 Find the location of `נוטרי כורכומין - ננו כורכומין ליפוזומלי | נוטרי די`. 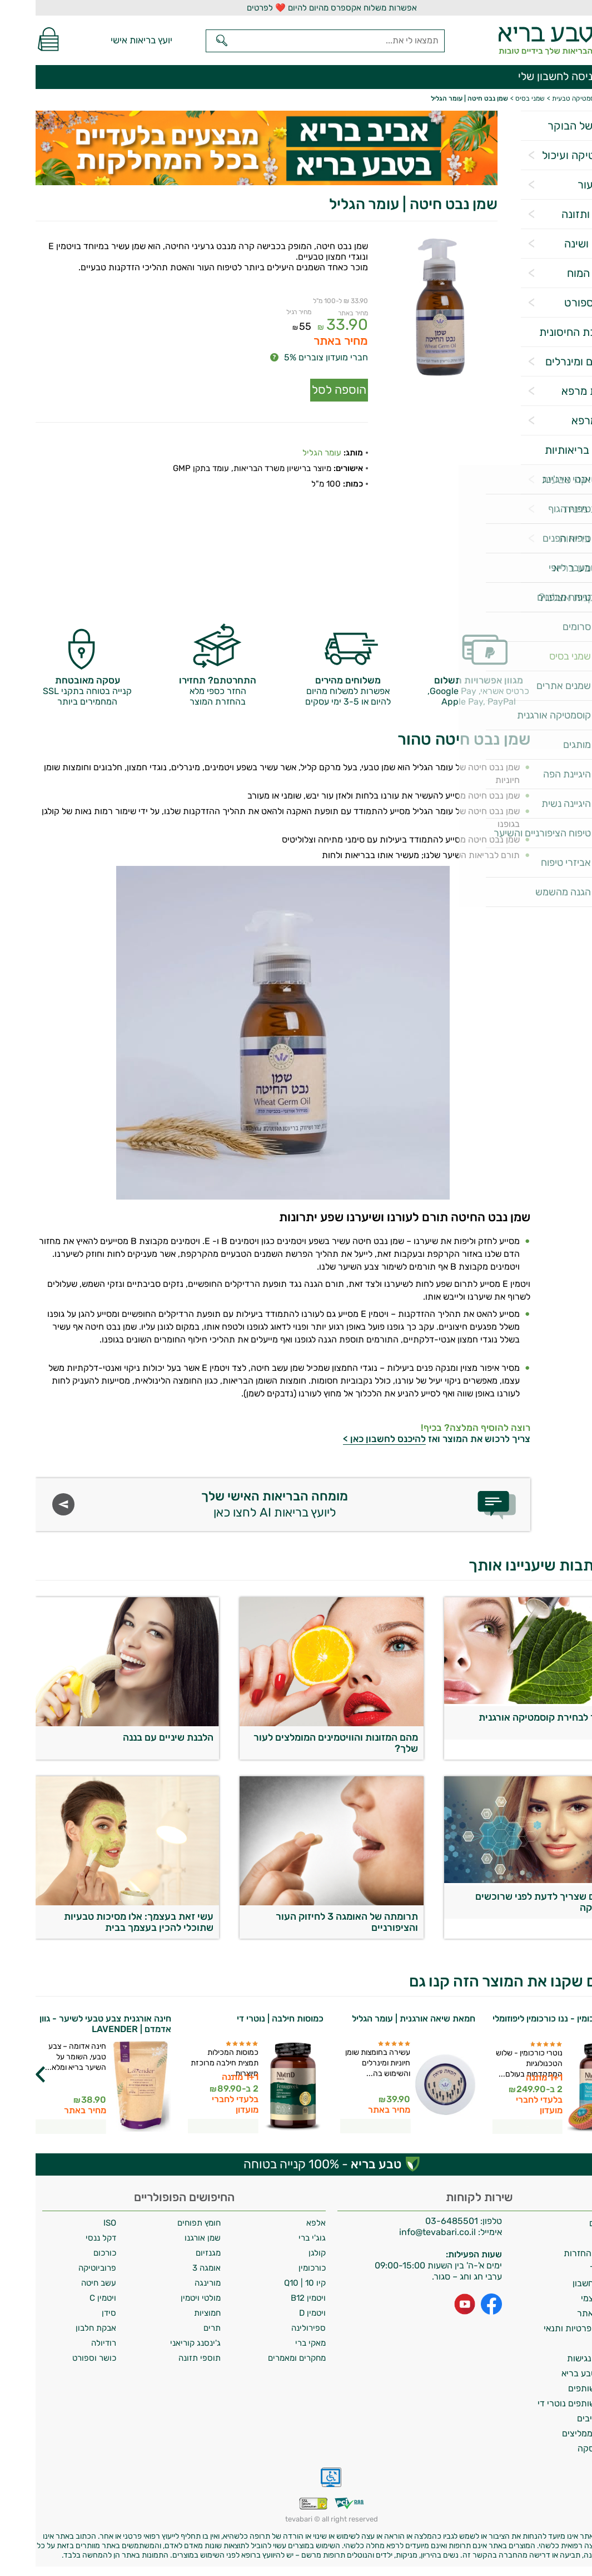

נוטרי כורכומין - ננו כורכומין ליפוזומלי | נוטרי די is located at coordinates (524, 2023).